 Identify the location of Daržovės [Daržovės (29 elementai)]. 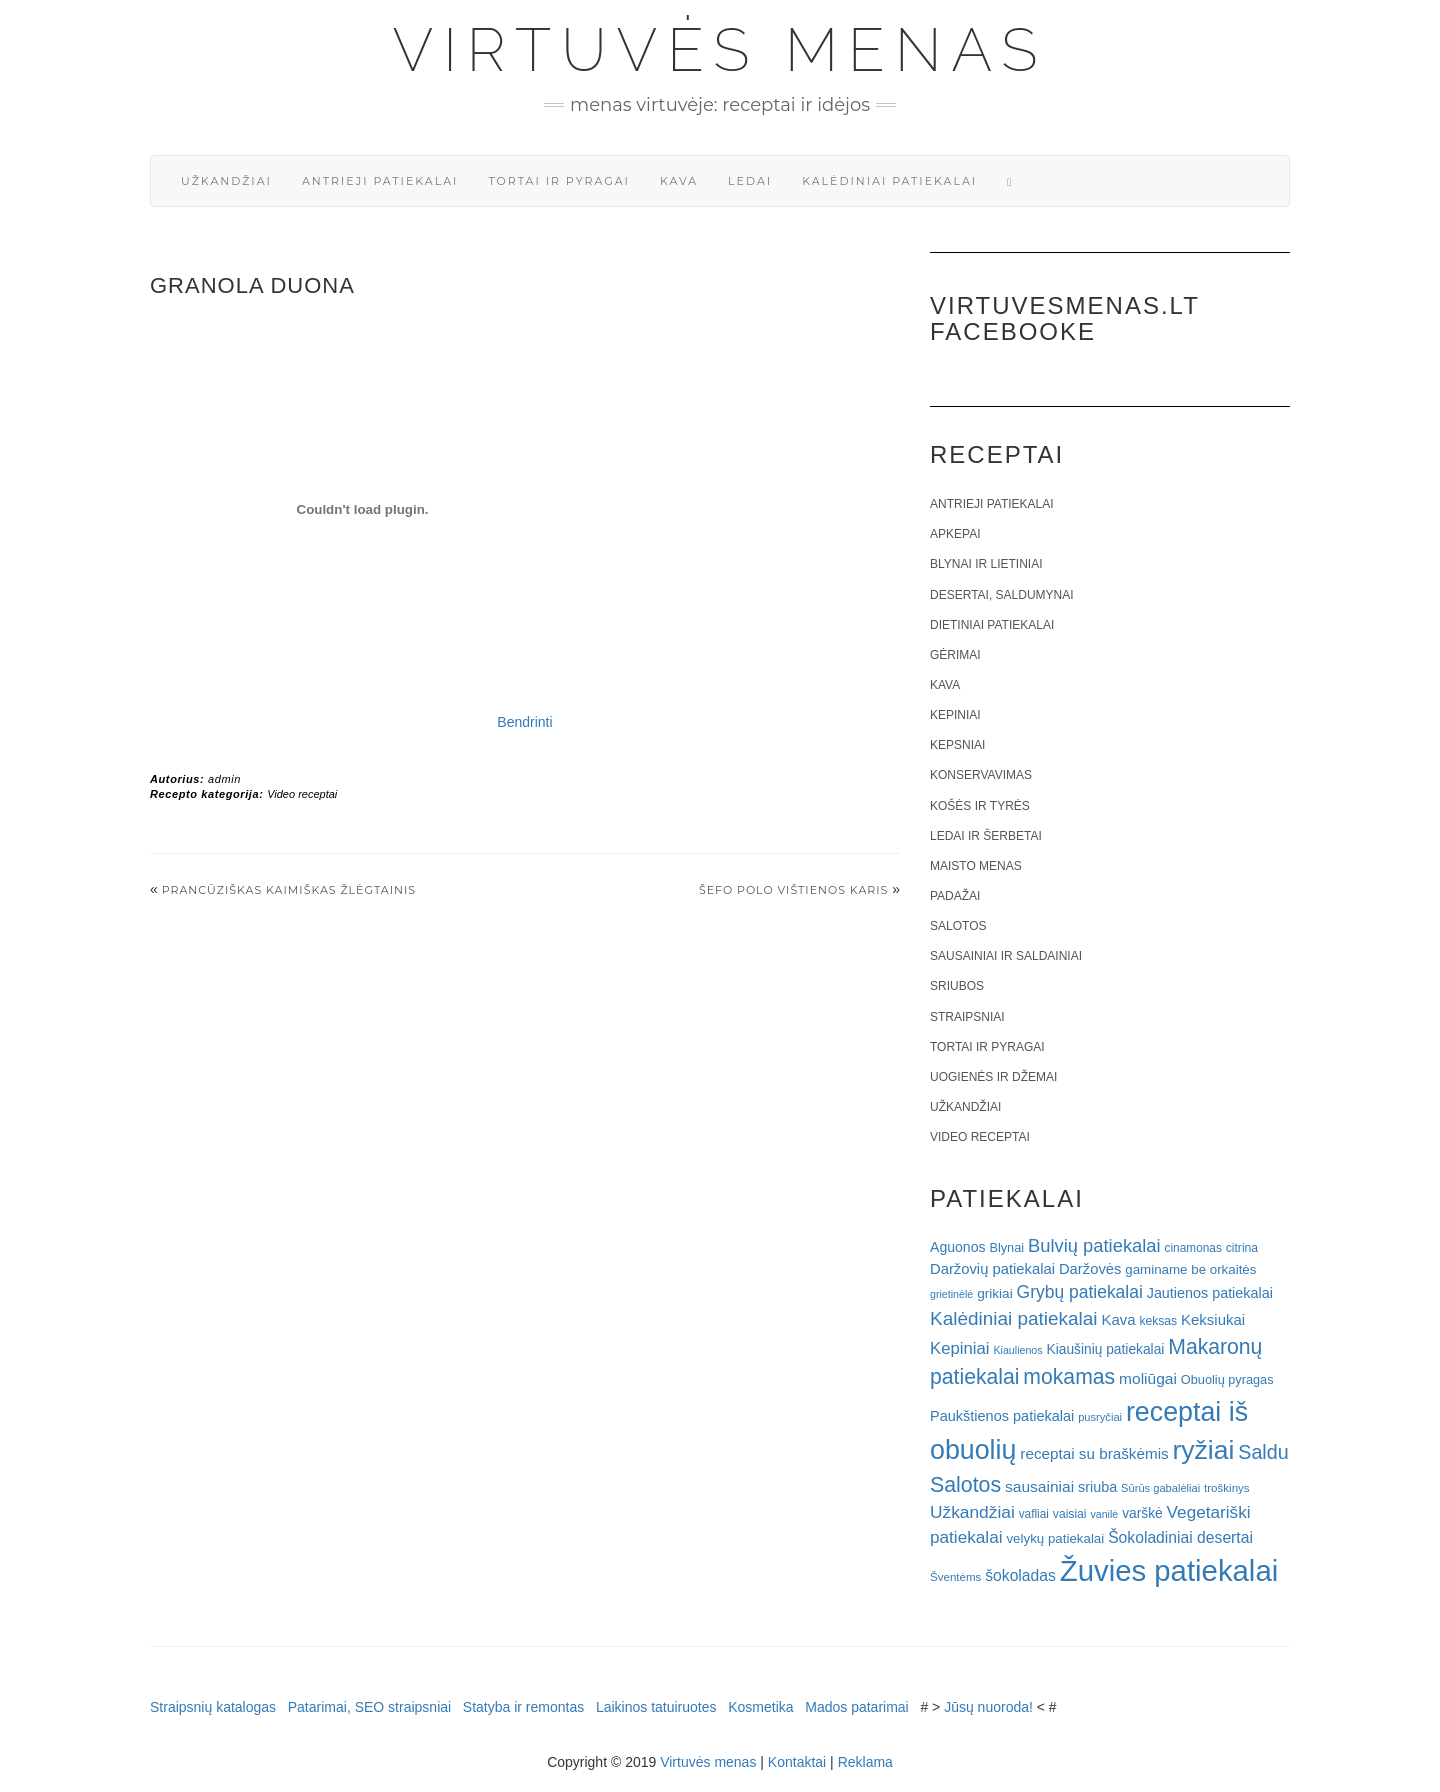
(1090, 1269).